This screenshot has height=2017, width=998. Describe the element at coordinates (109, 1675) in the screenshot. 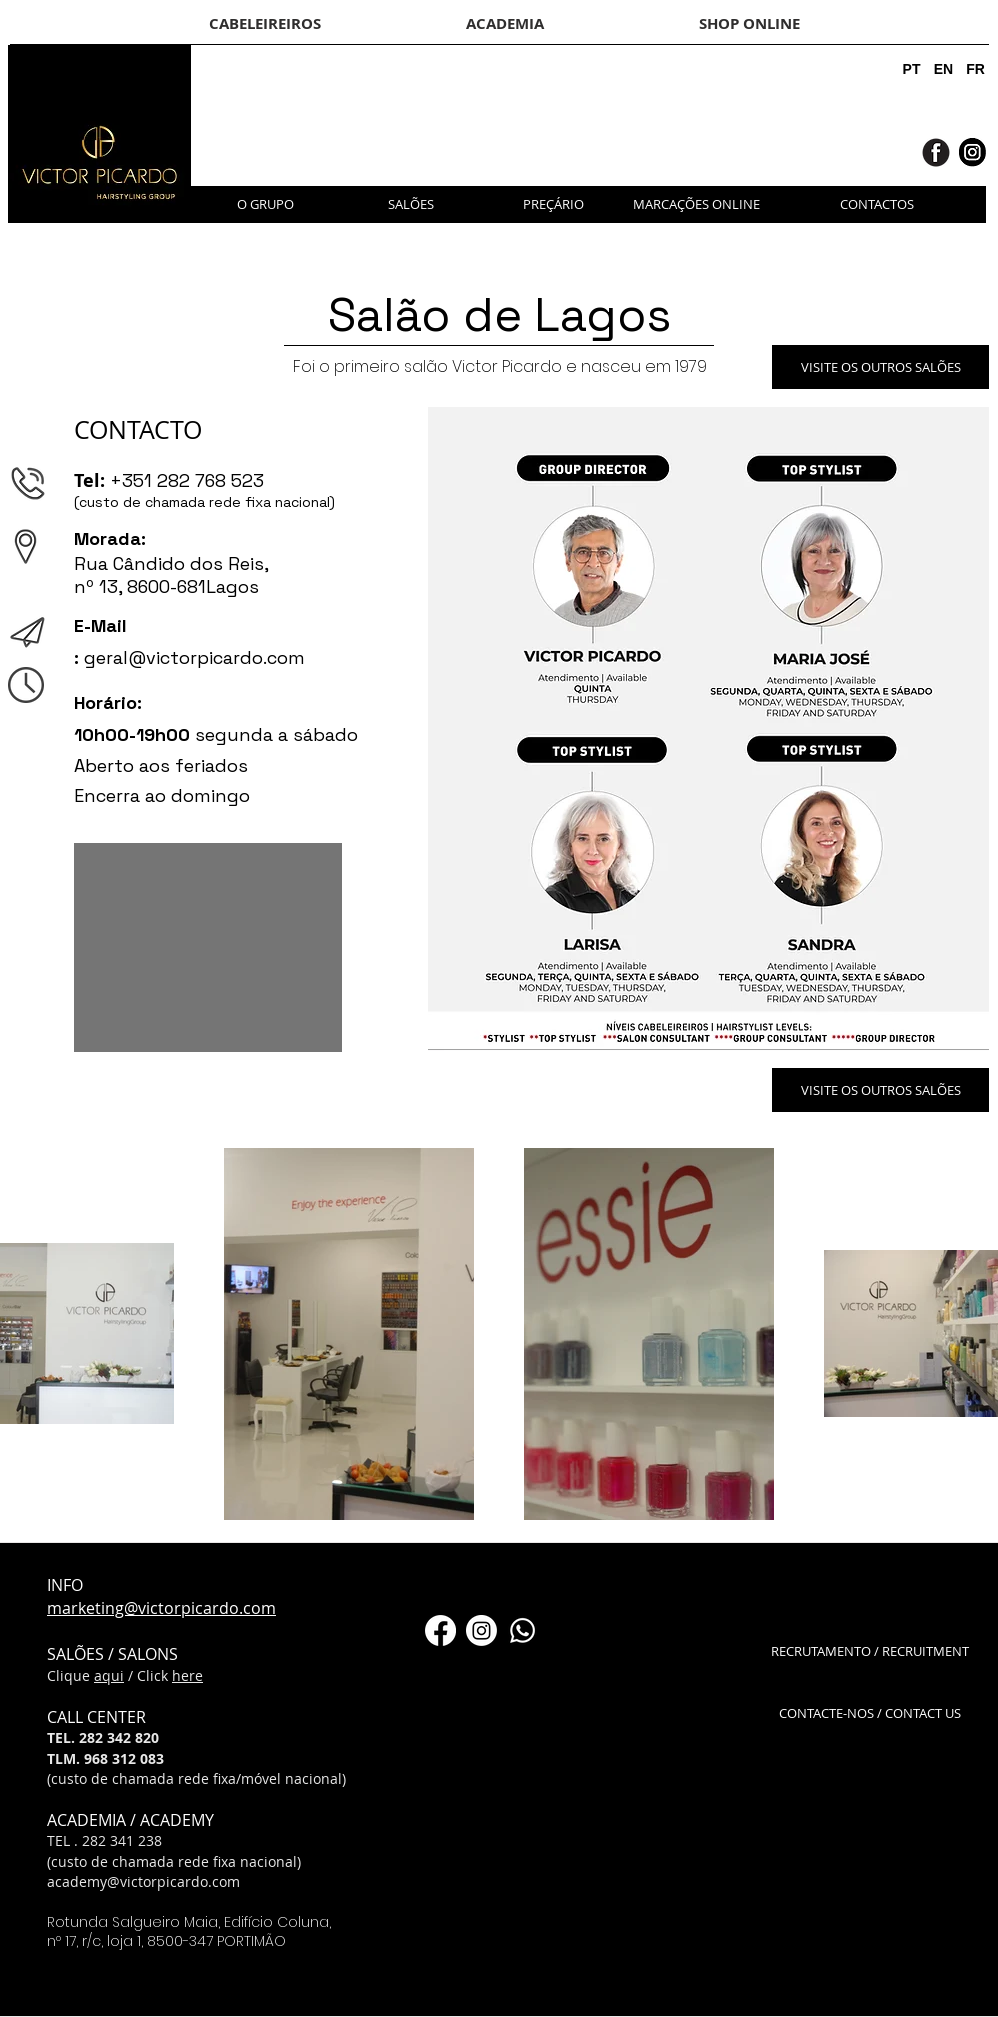

I see `aqui` at that location.